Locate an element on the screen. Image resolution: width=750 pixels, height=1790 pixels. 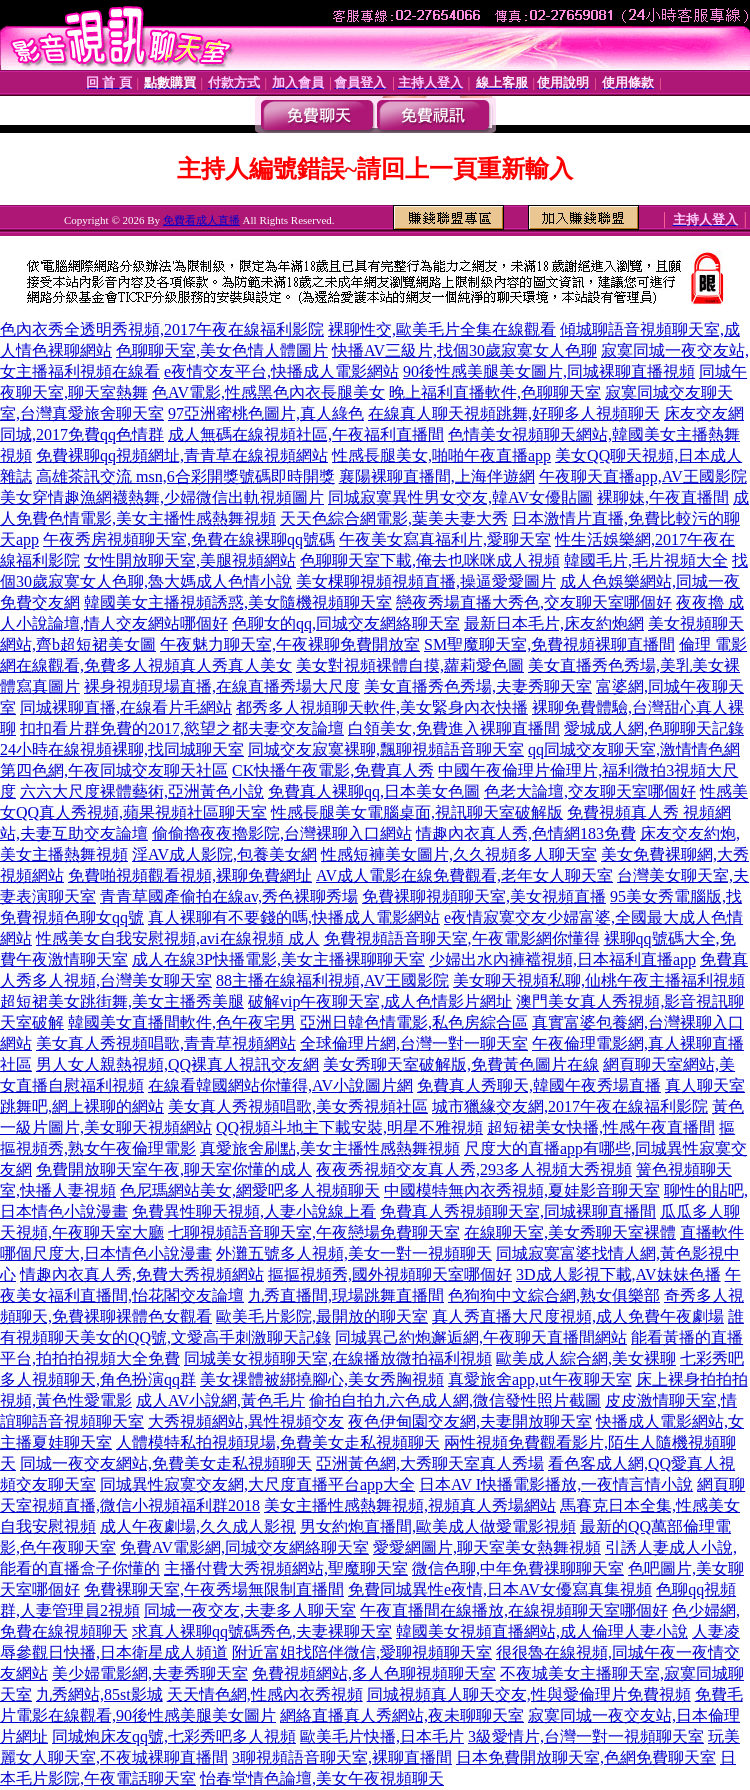
性感長腿美女,啪啪午夜直播app is located at coordinates (441, 455).